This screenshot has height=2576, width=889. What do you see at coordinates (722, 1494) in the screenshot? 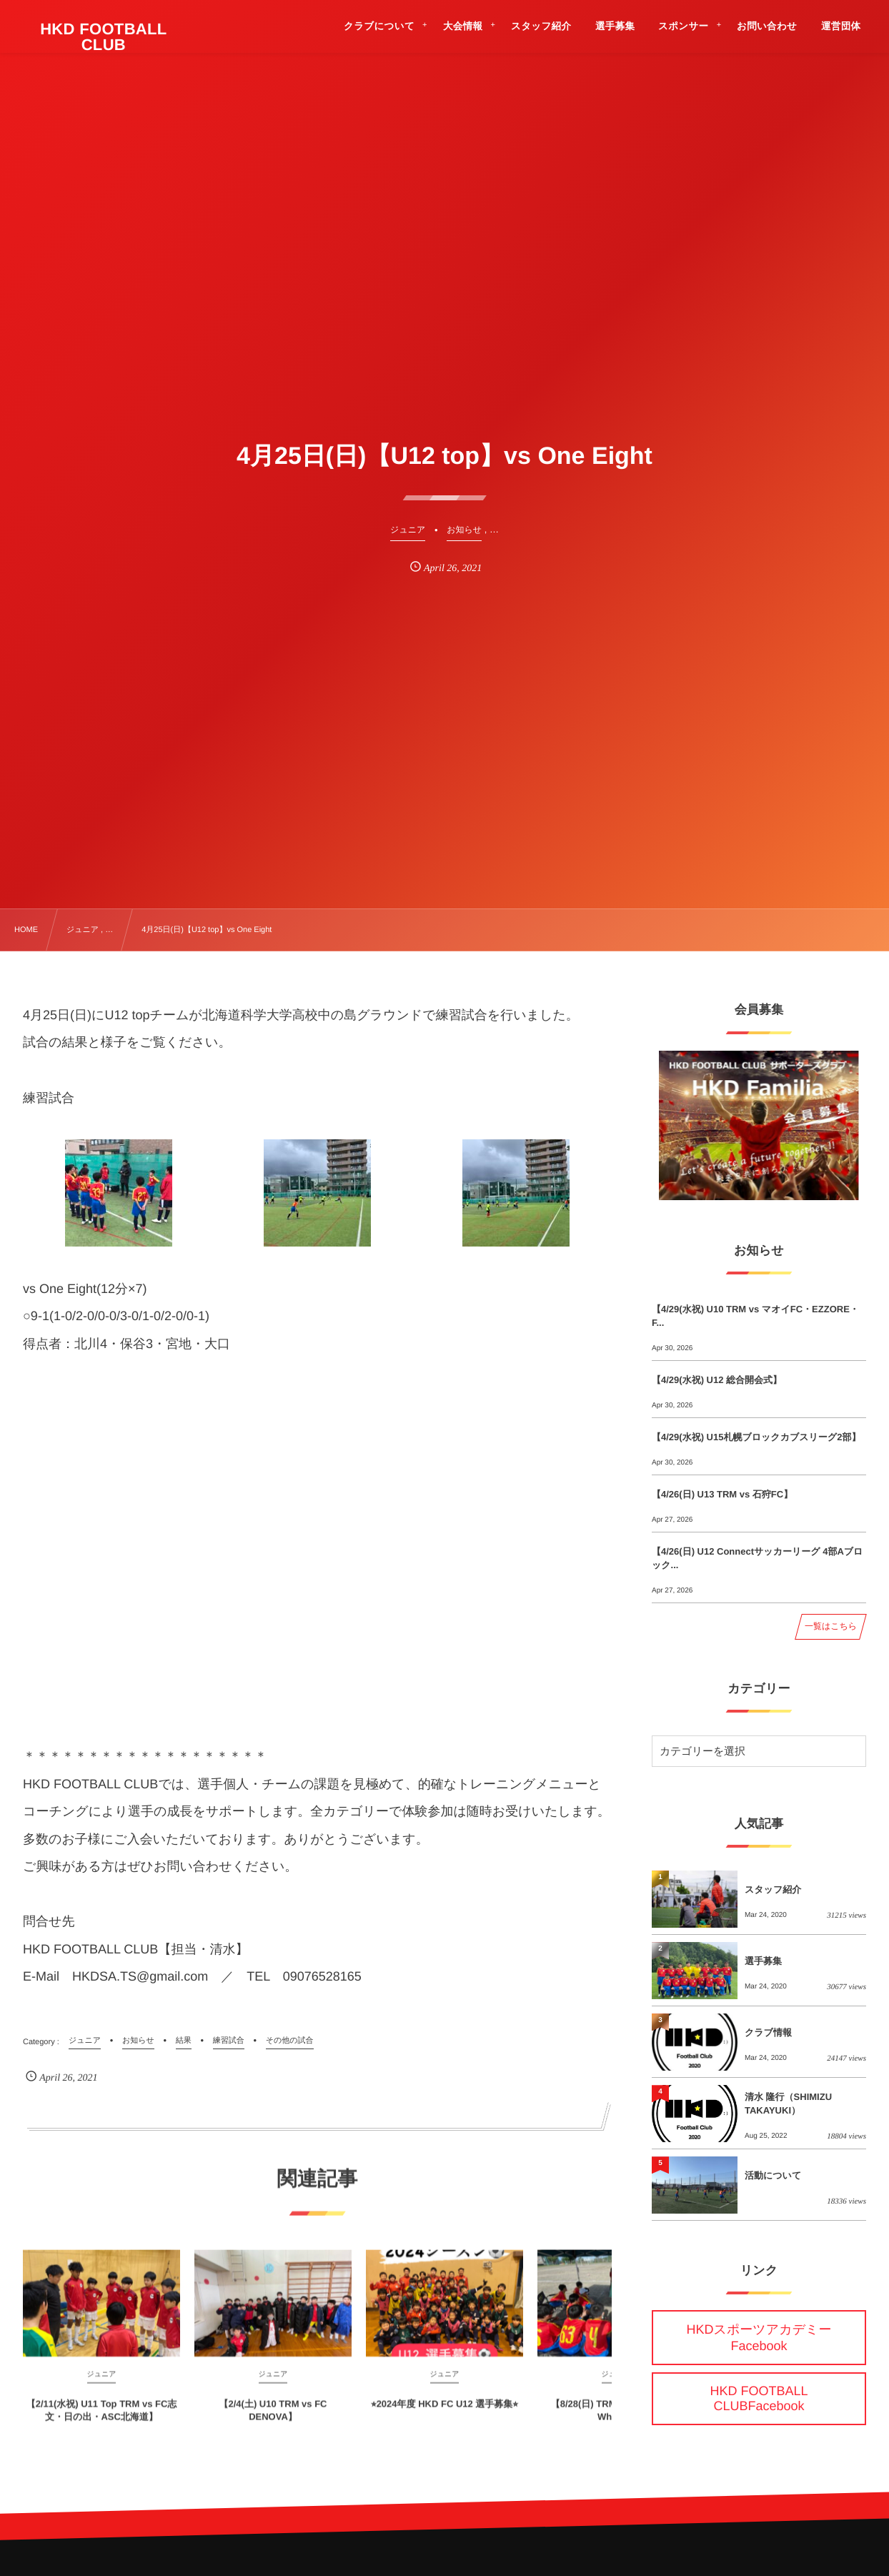
I see `【4/26(日) U13 TRM vs 石狩FC】` at bounding box center [722, 1494].